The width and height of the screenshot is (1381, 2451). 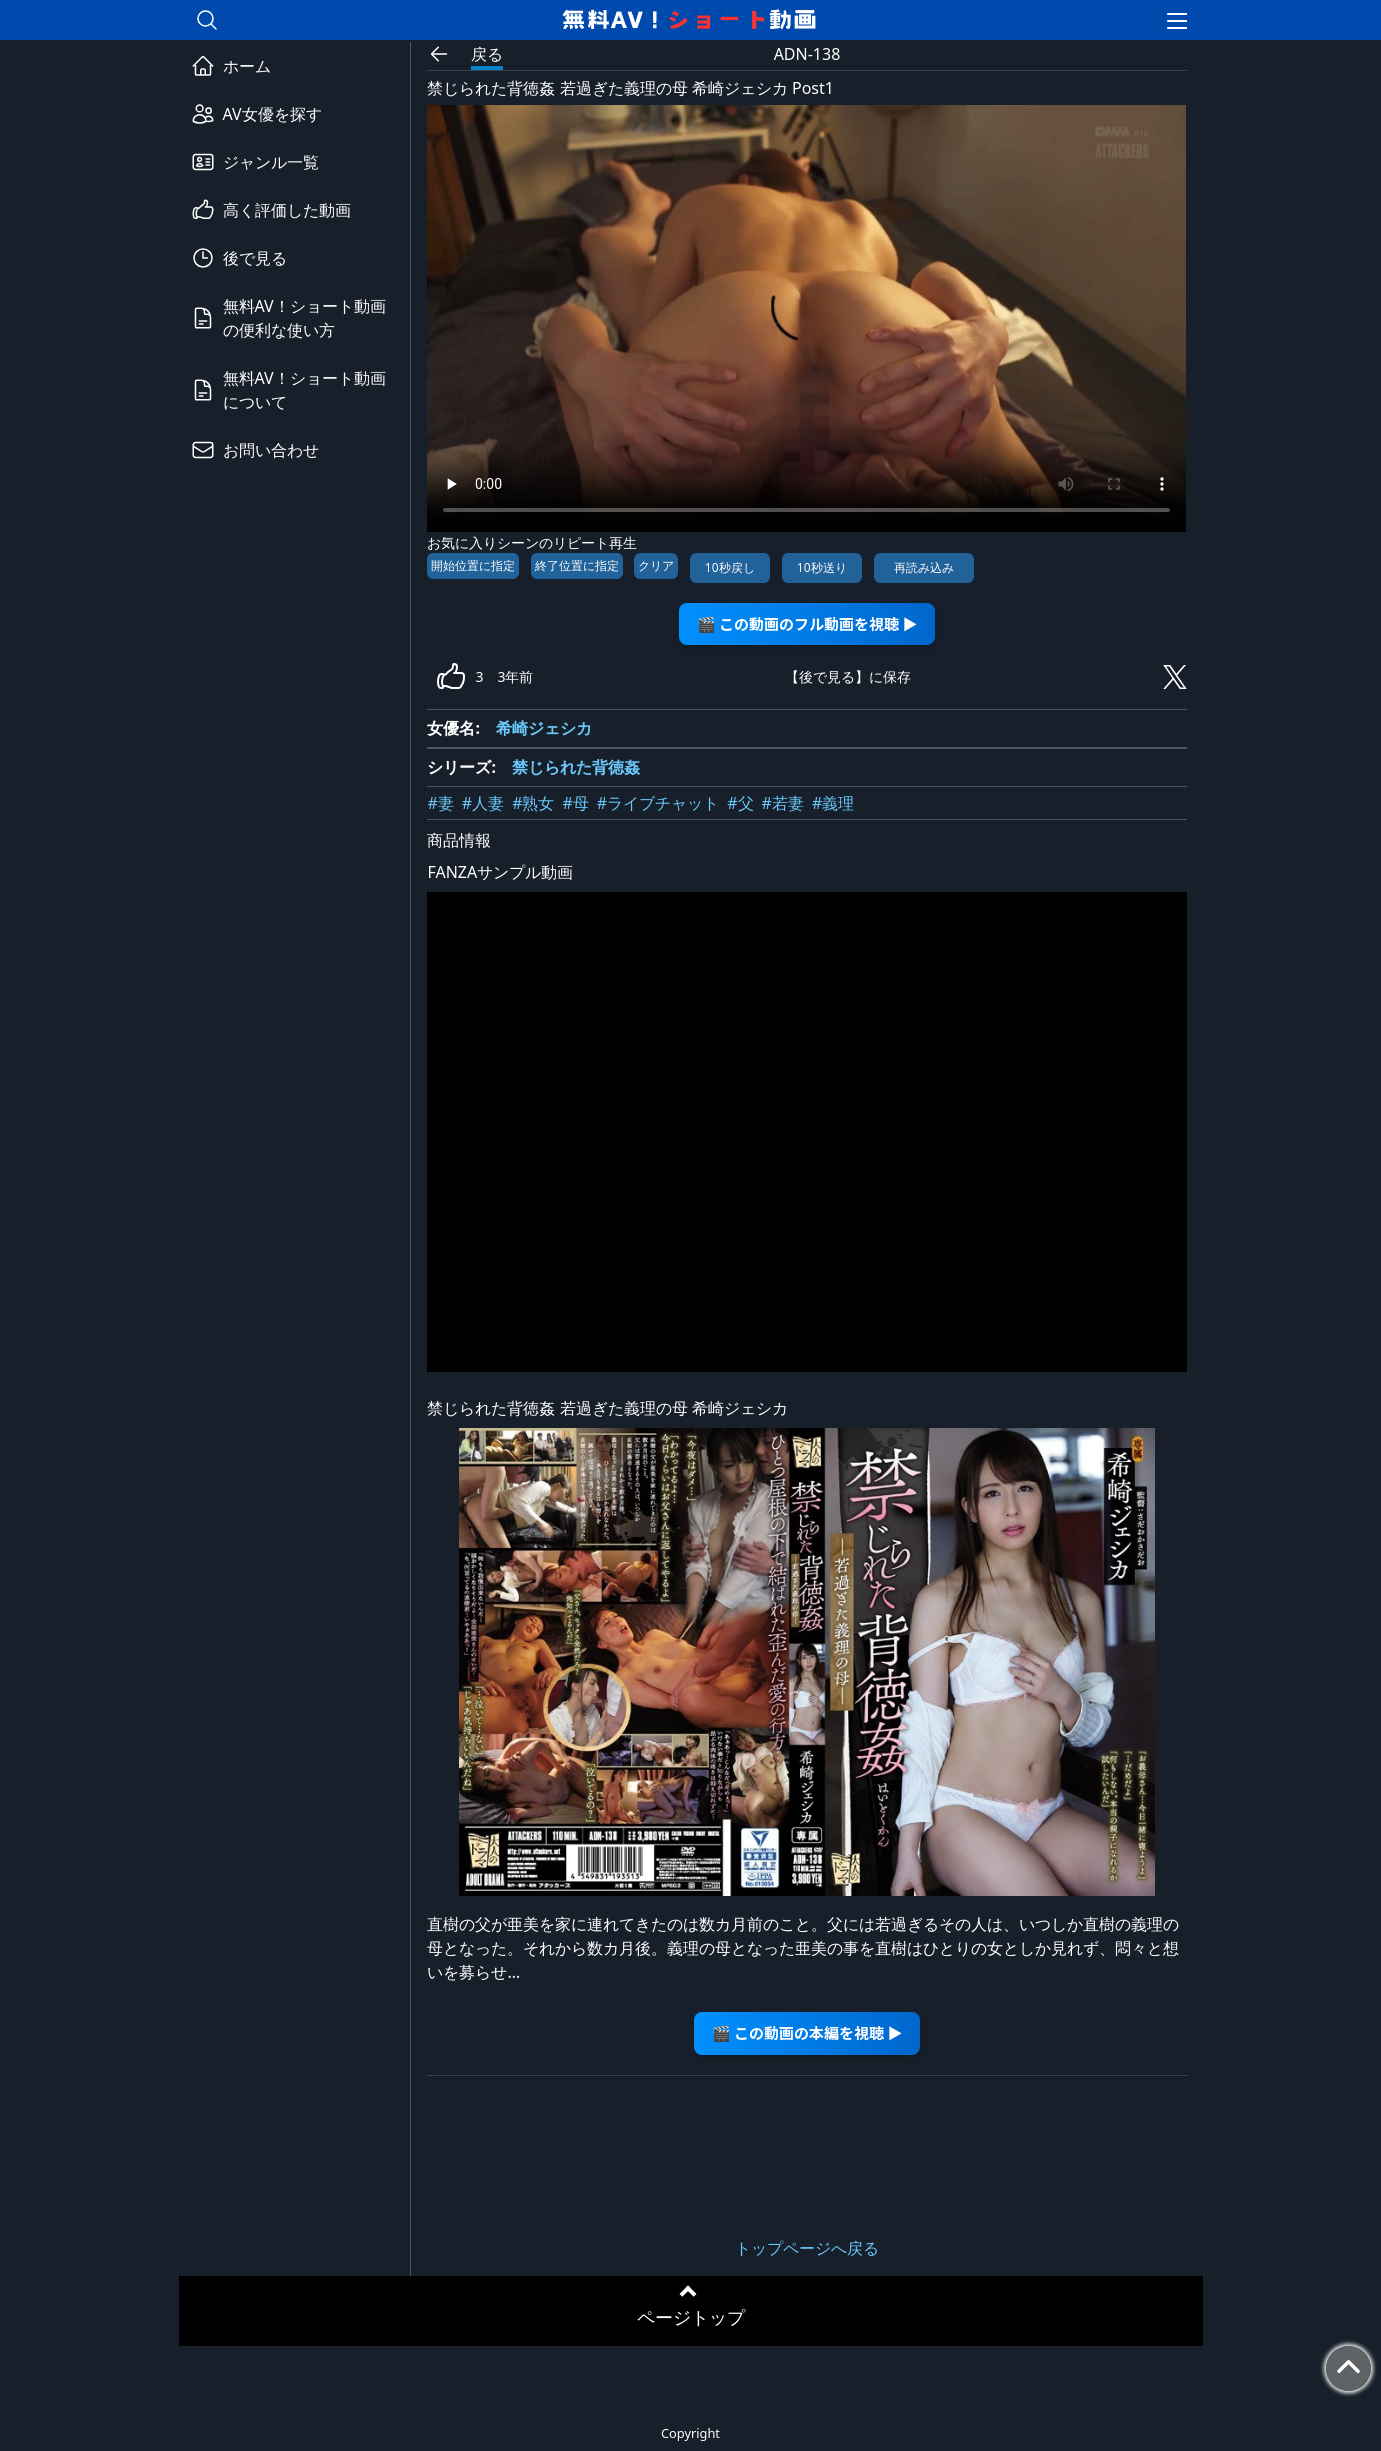 What do you see at coordinates (473, 565) in the screenshot?
I see `開始位置に指定` at bounding box center [473, 565].